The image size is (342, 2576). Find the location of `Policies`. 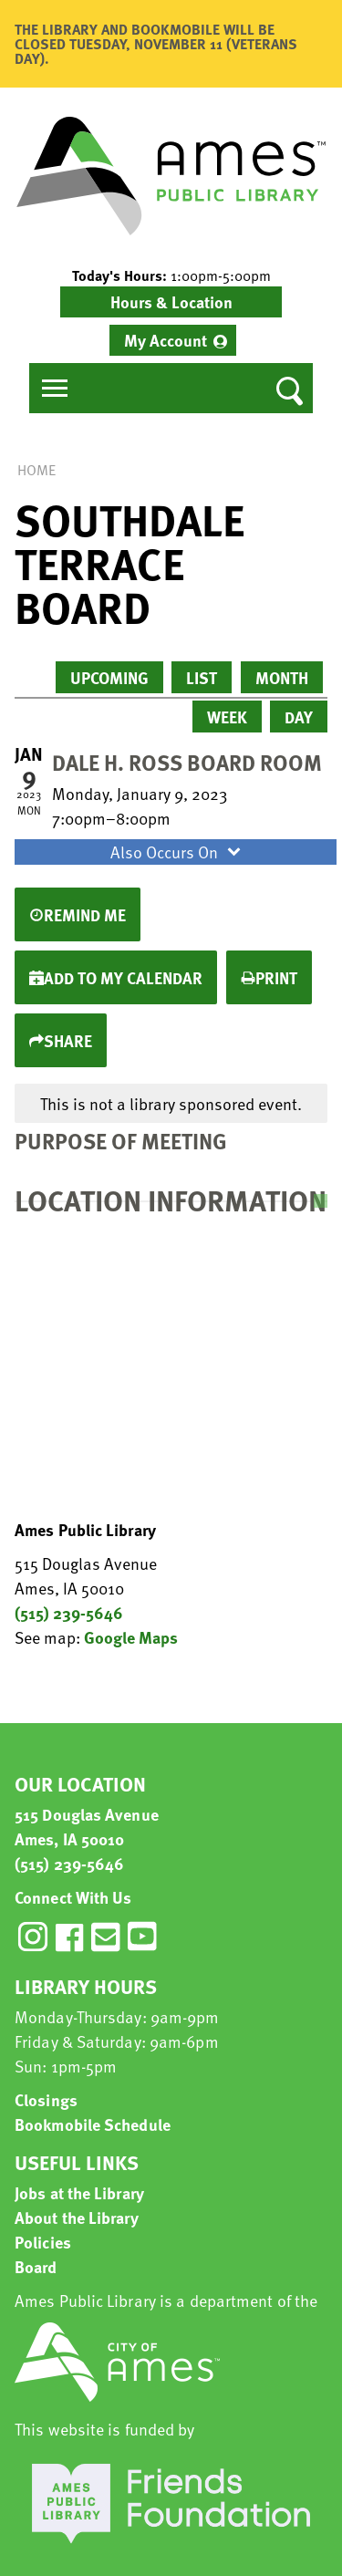

Policies is located at coordinates (43, 2241).